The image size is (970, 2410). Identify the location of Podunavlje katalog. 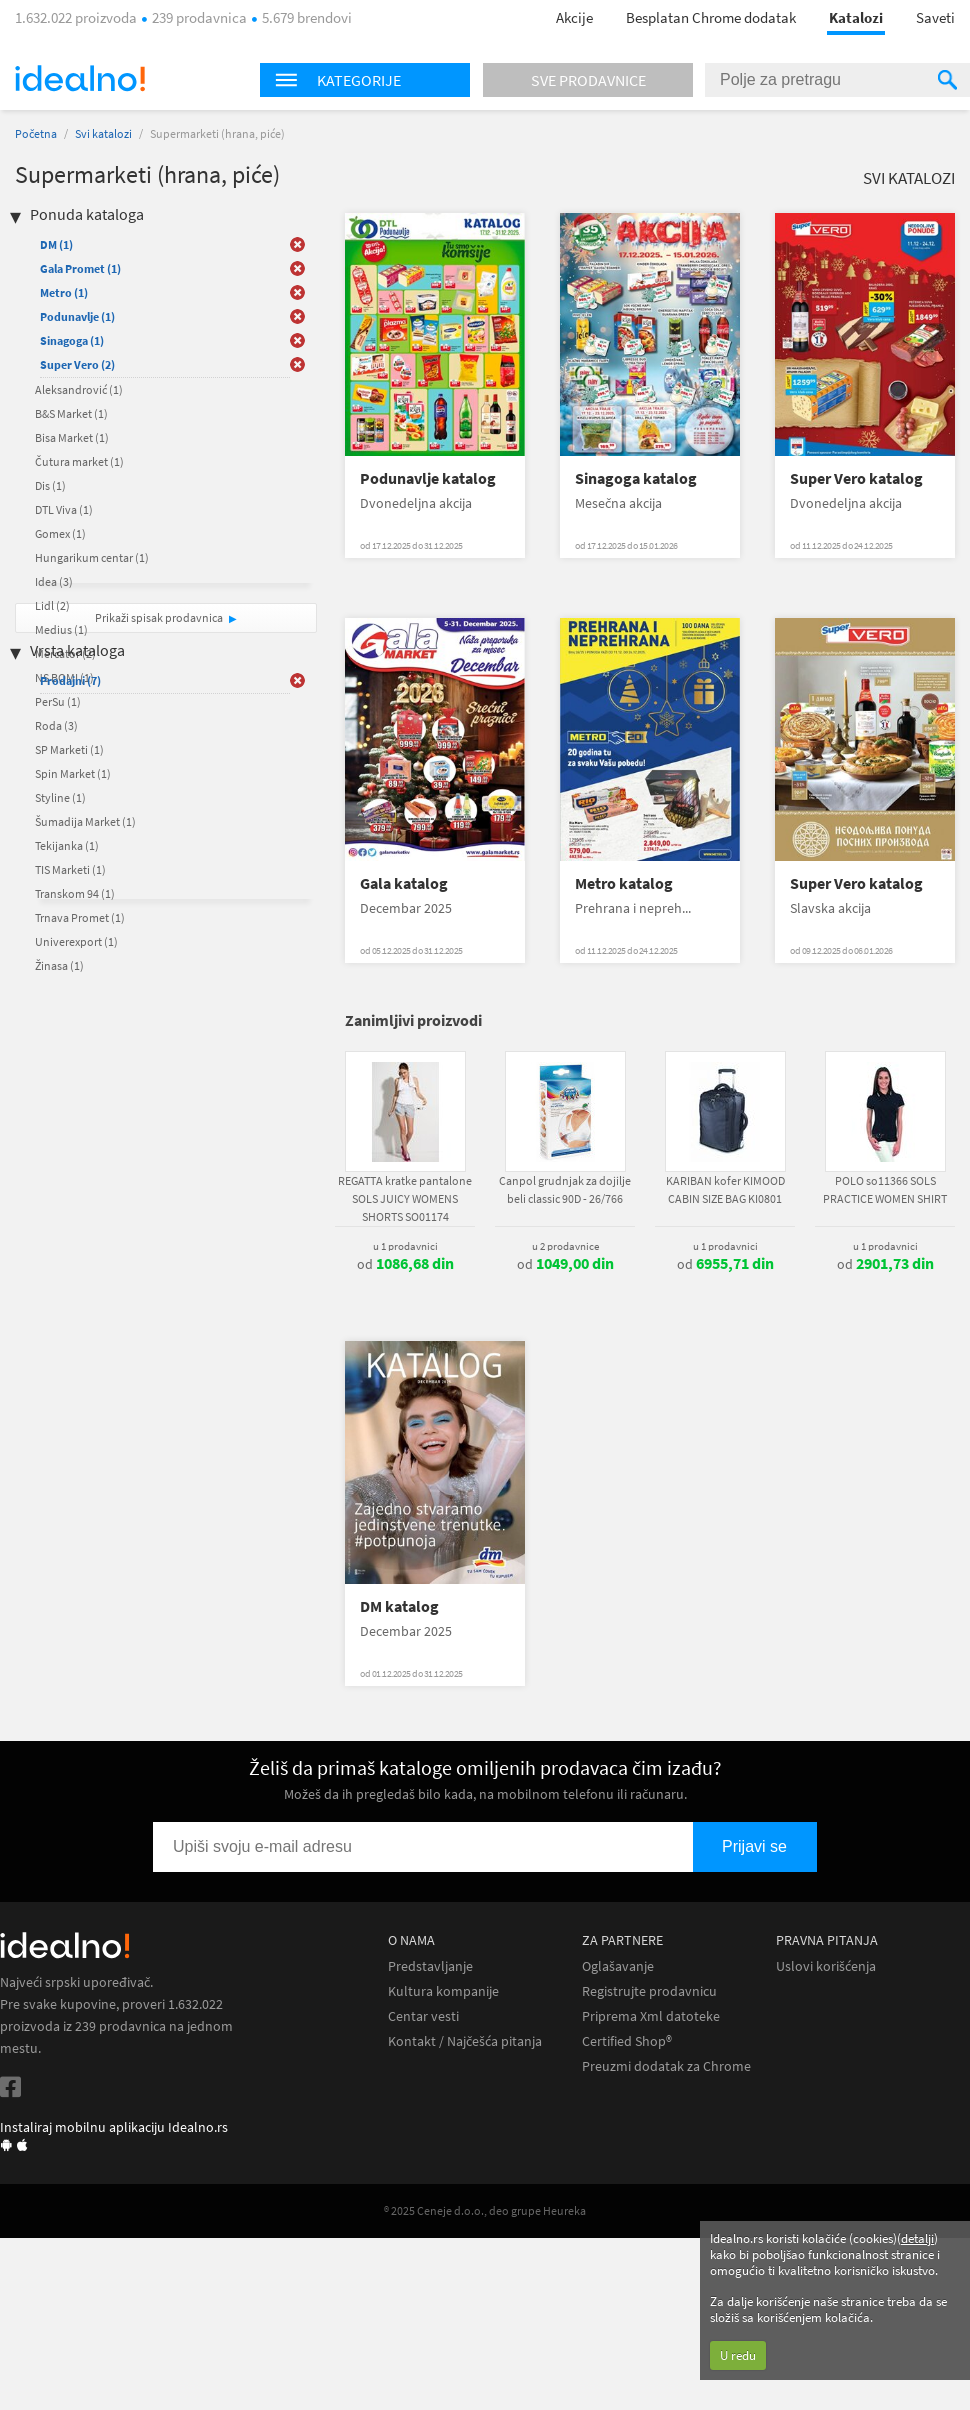
(428, 478).